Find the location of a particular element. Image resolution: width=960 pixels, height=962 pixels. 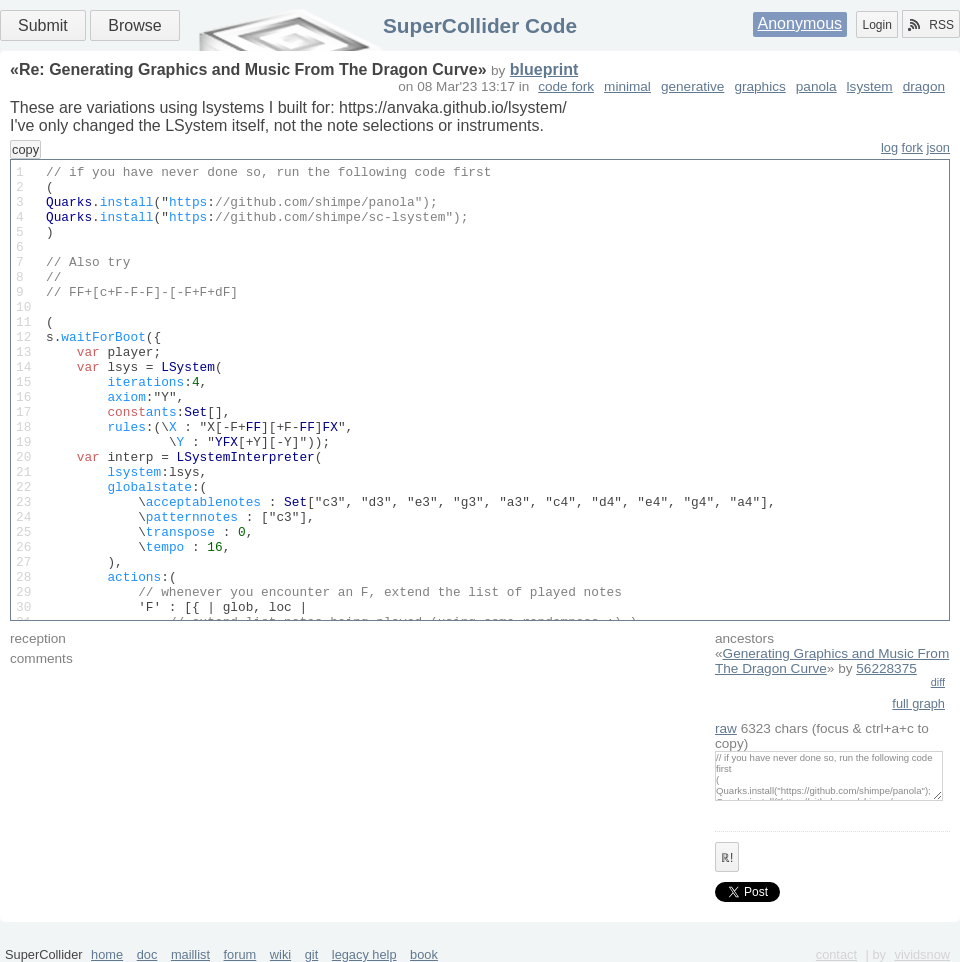

full graph is located at coordinates (918, 703).